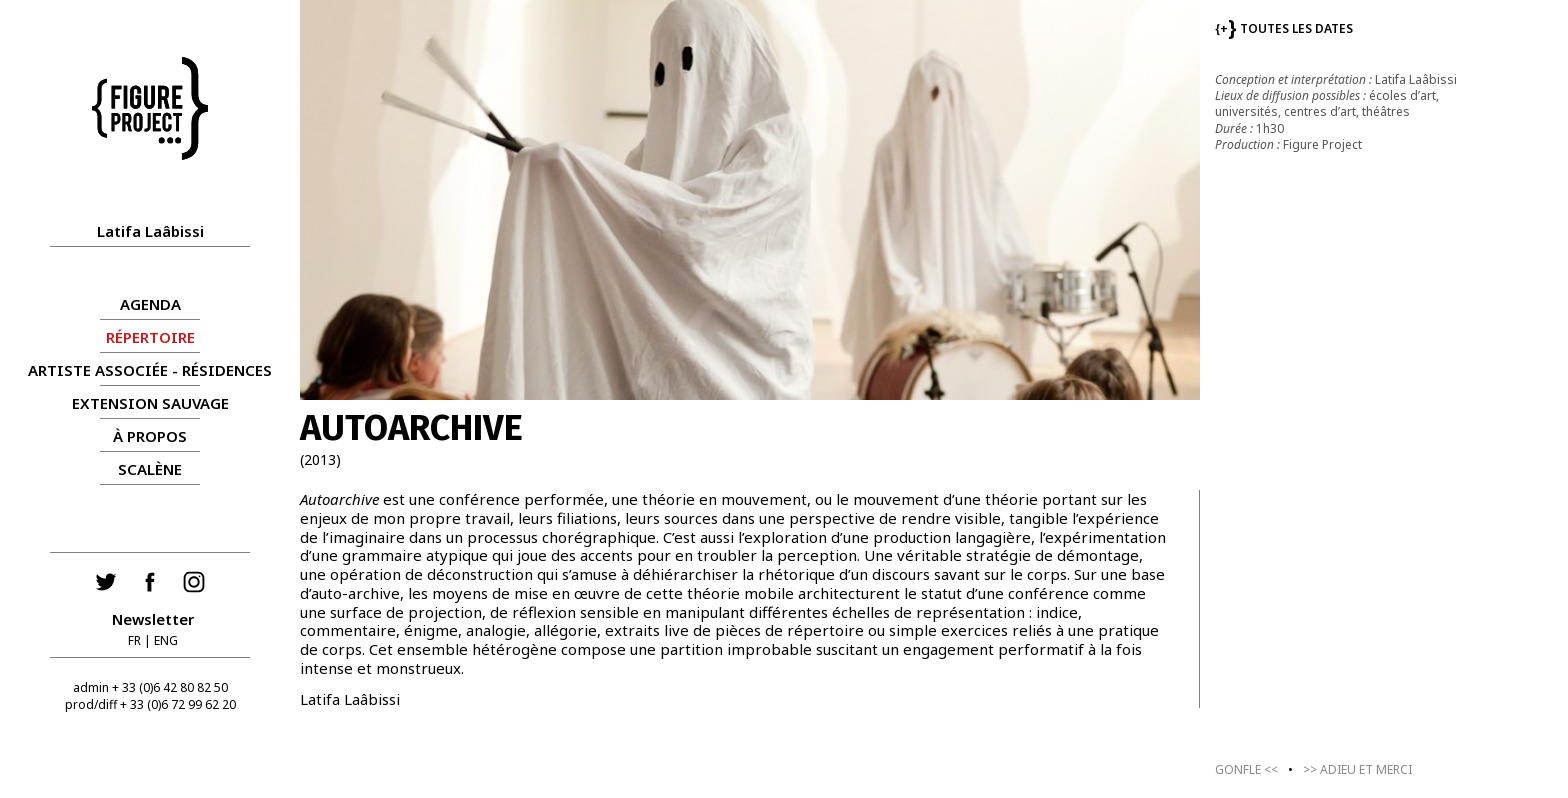 The width and height of the screenshot is (1568, 798). I want to click on Scalène, so click(150, 469).